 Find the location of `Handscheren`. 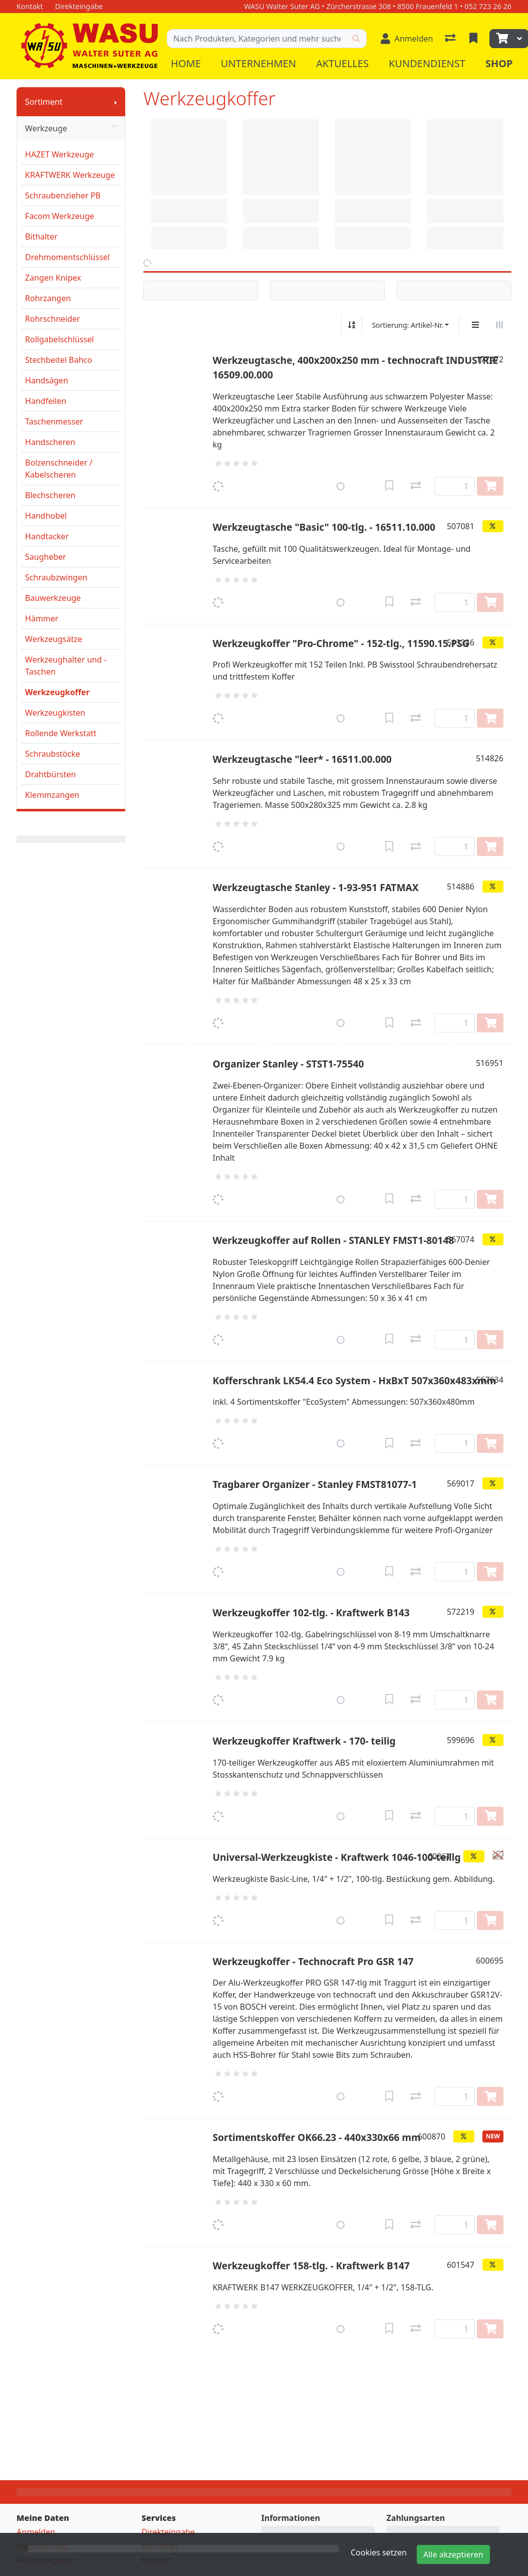

Handscheren is located at coordinates (50, 442).